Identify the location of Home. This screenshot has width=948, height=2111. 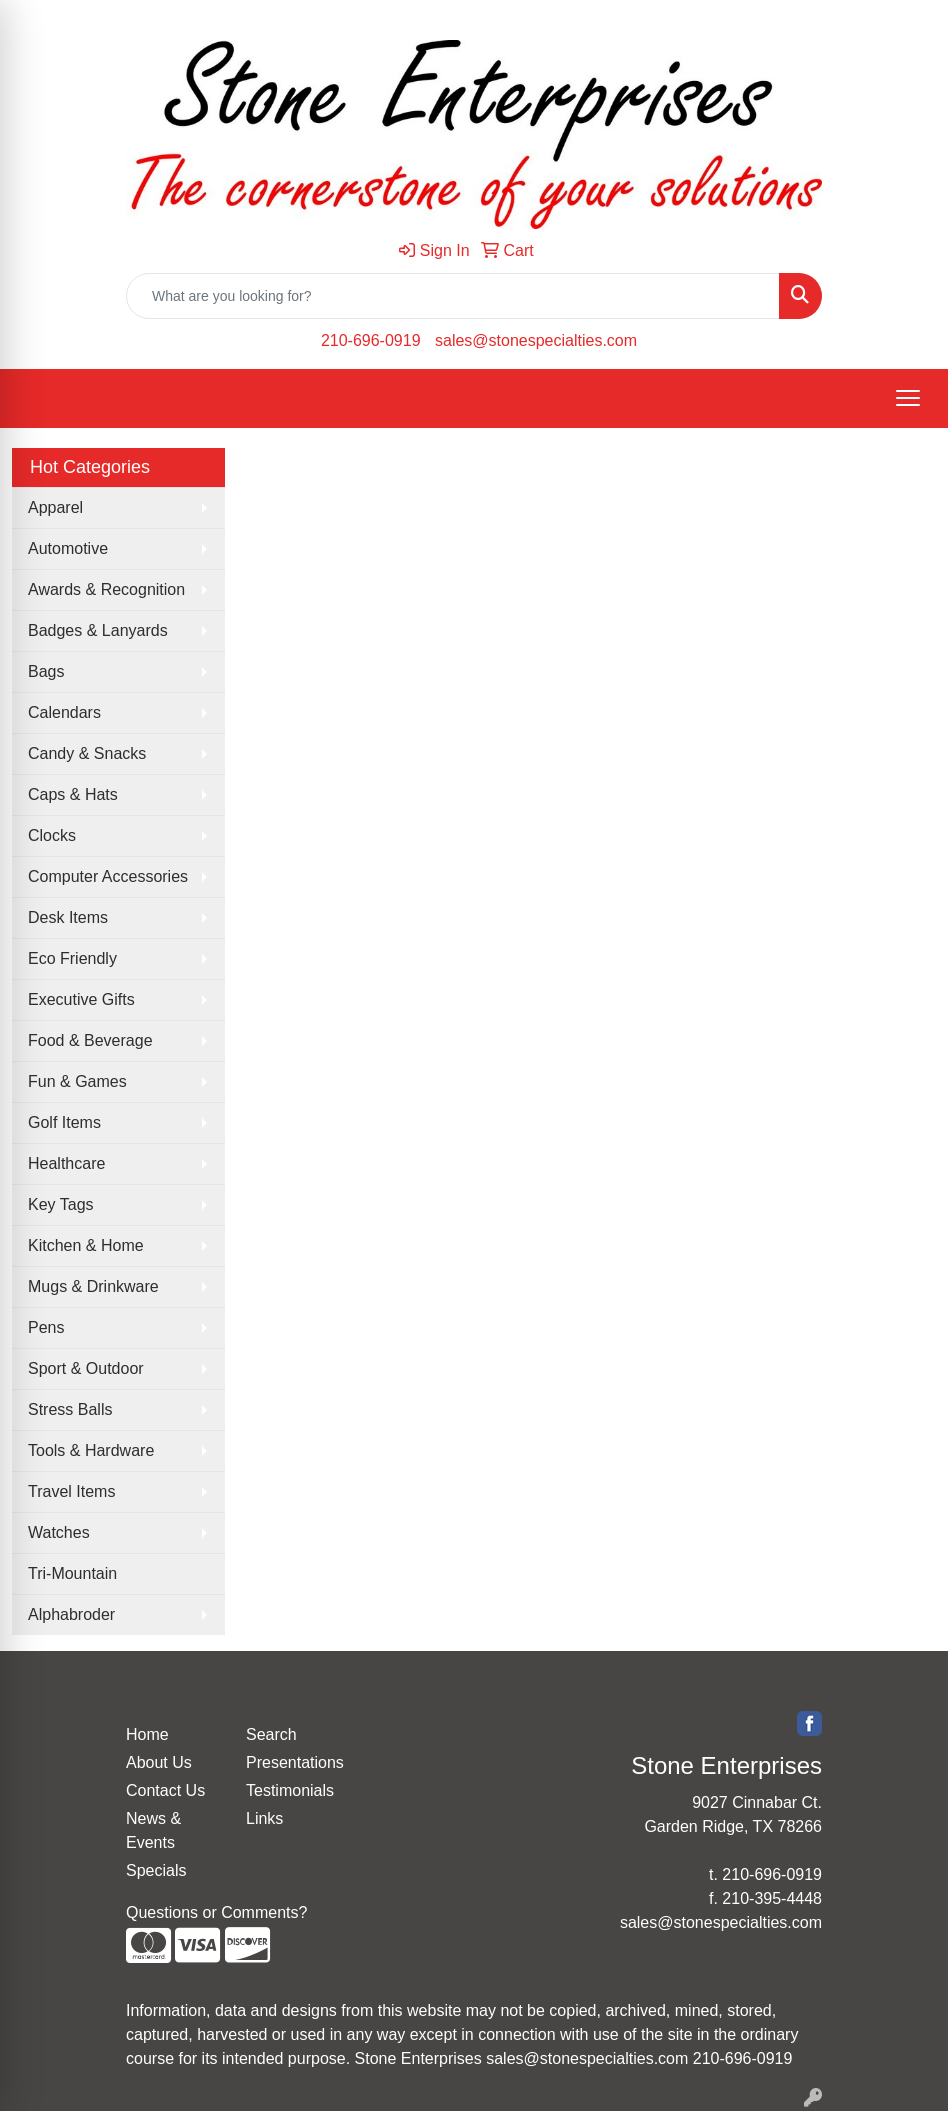
(147, 1734).